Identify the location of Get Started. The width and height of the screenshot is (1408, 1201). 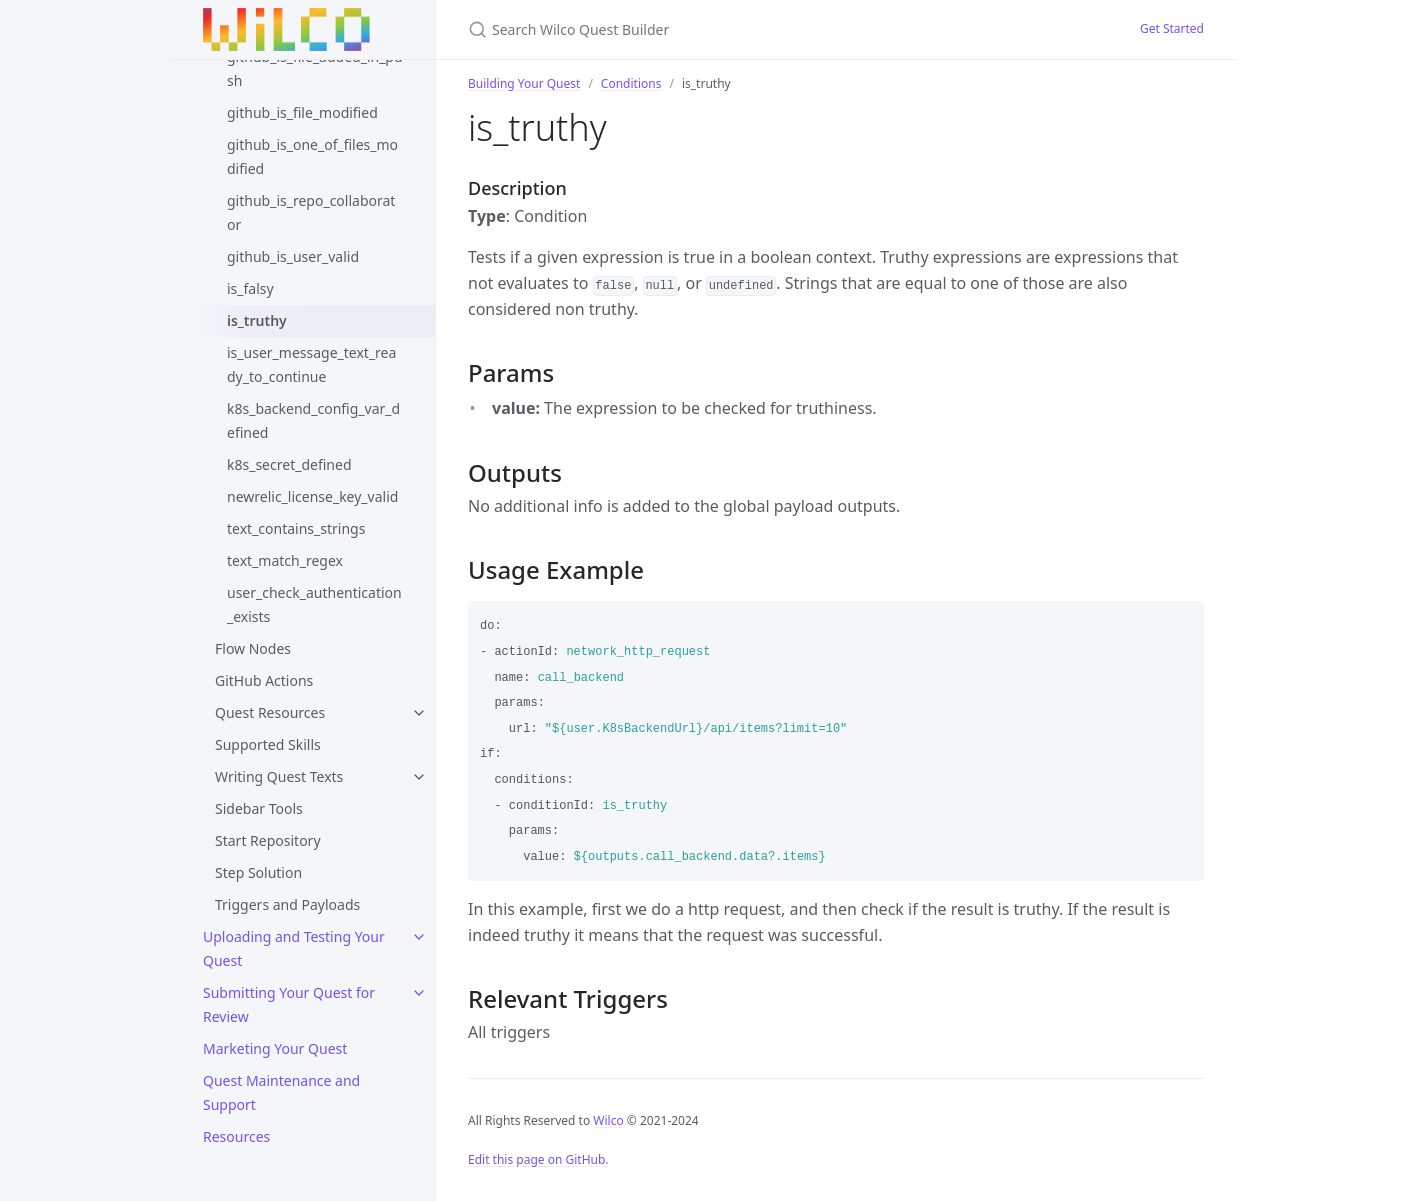
(1172, 28).